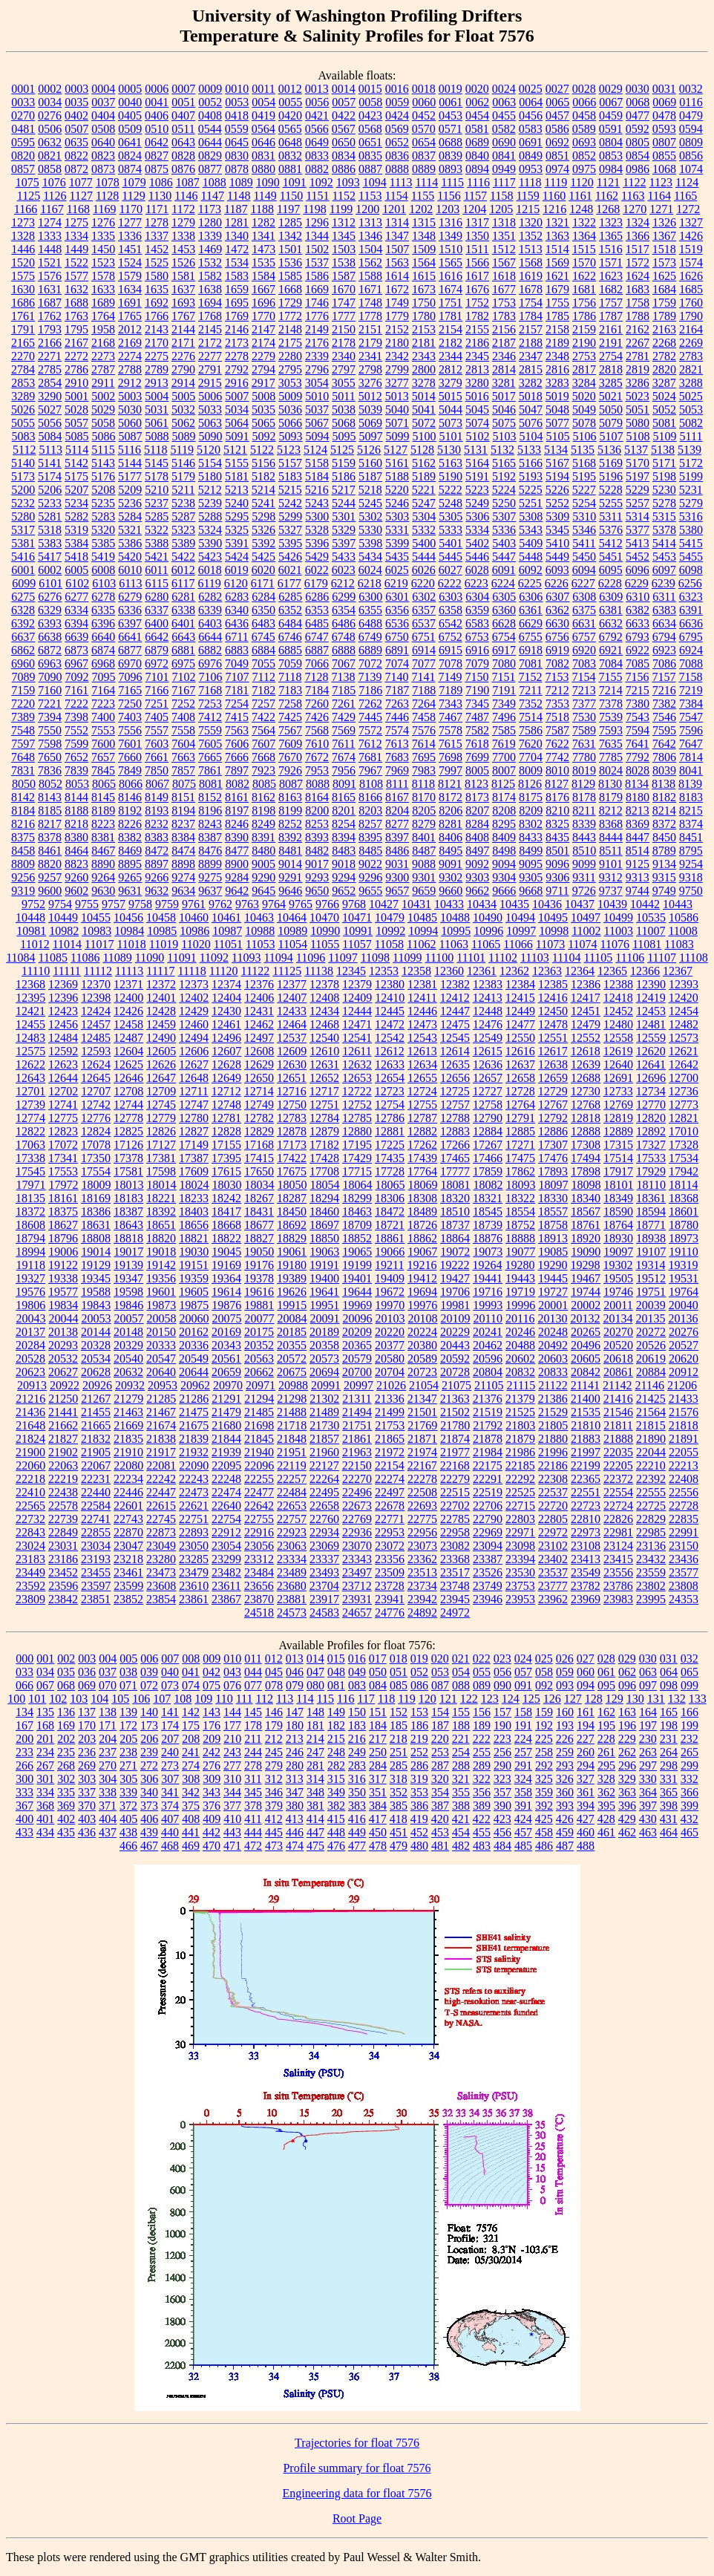  I want to click on 2798, so click(370, 369).